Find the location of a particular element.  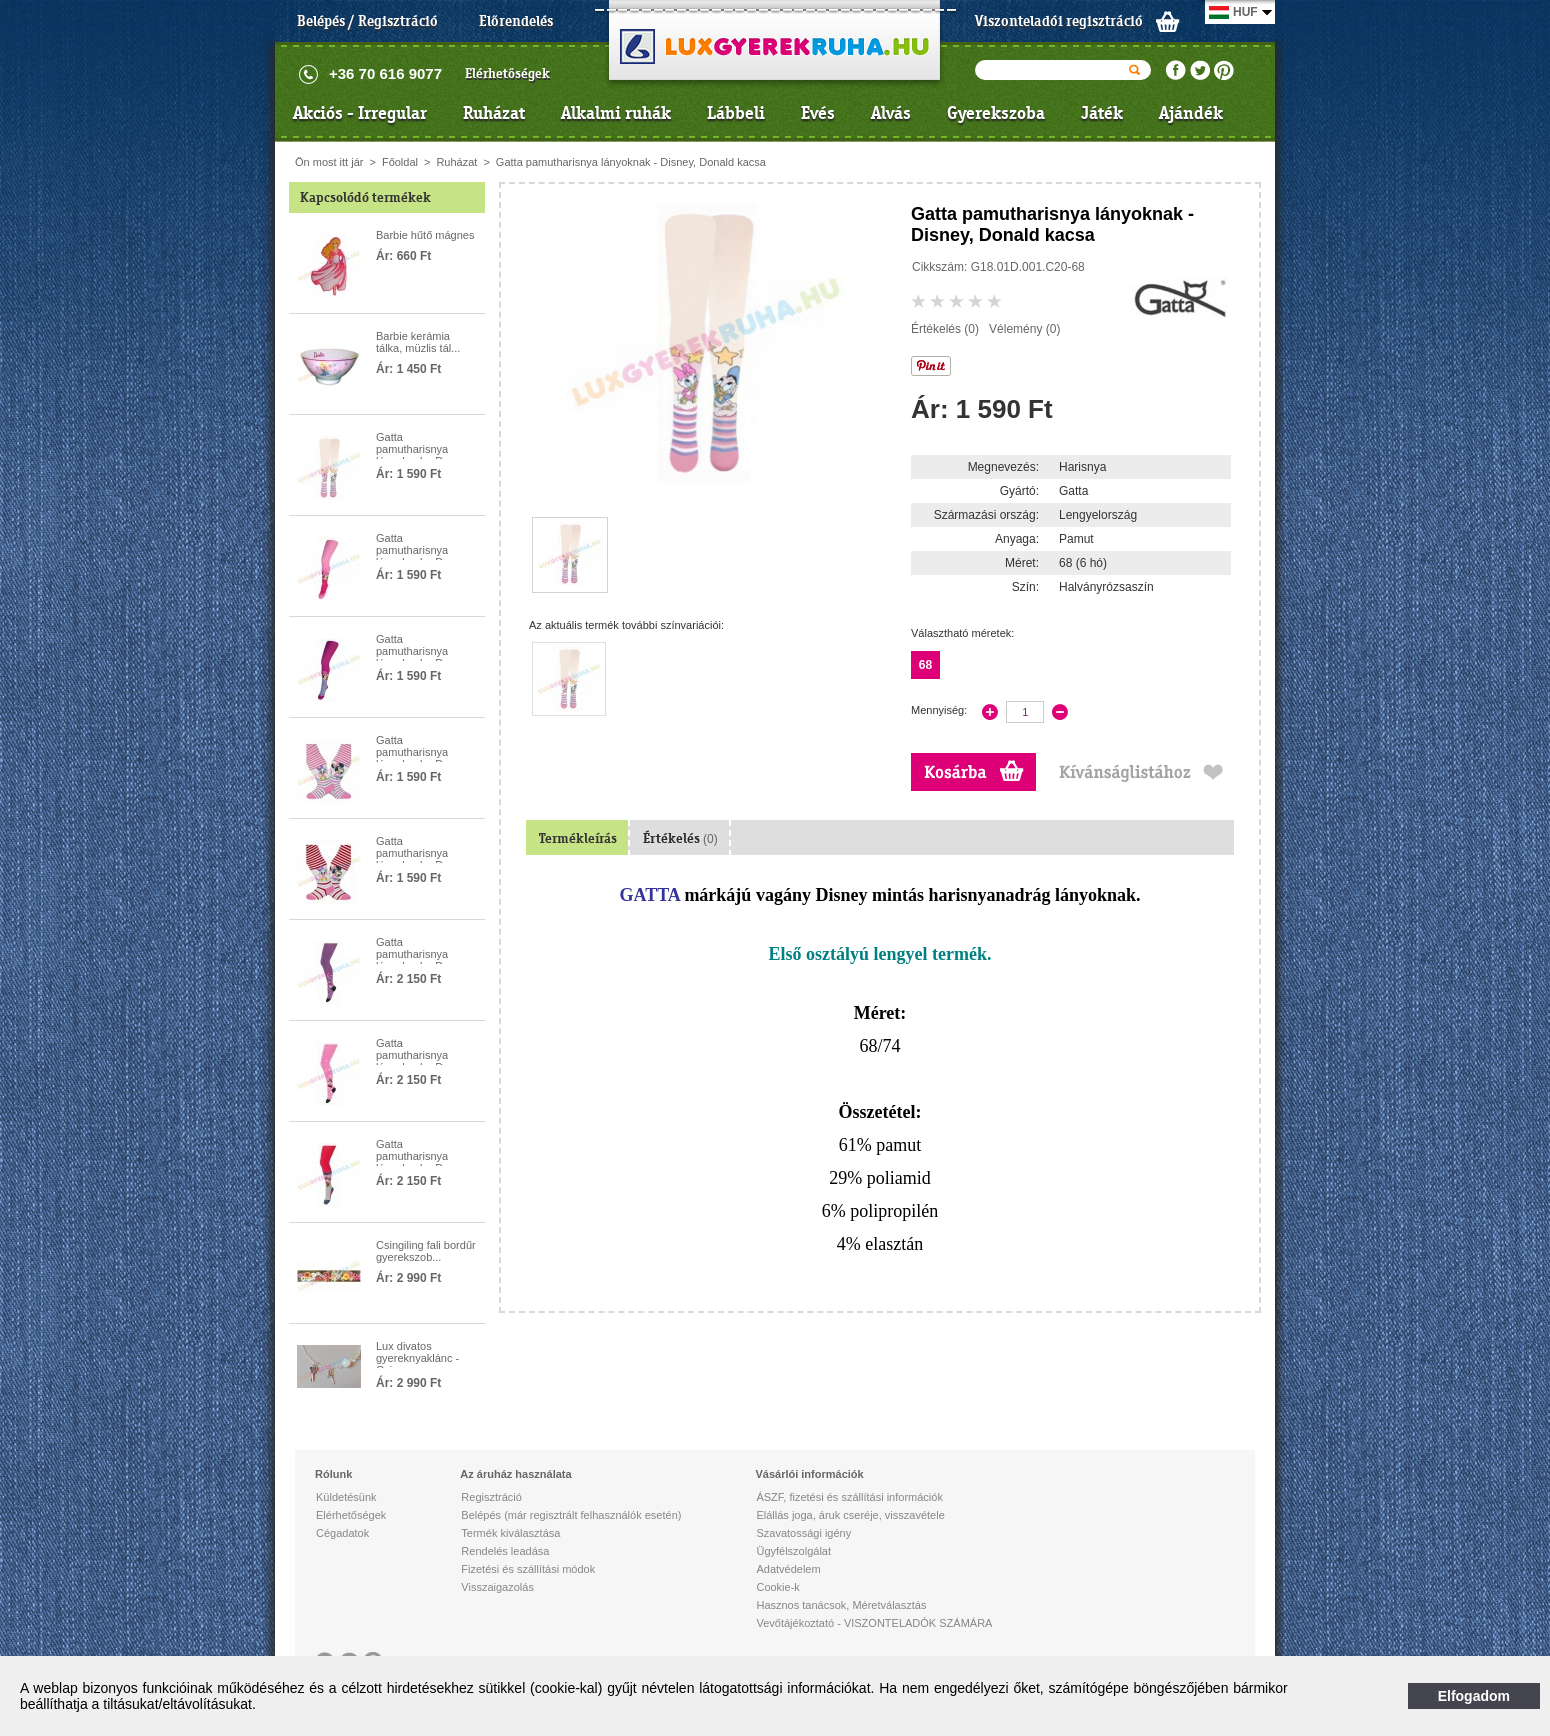

ÁSZF, fizetési és szállítási információk is located at coordinates (849, 1497).